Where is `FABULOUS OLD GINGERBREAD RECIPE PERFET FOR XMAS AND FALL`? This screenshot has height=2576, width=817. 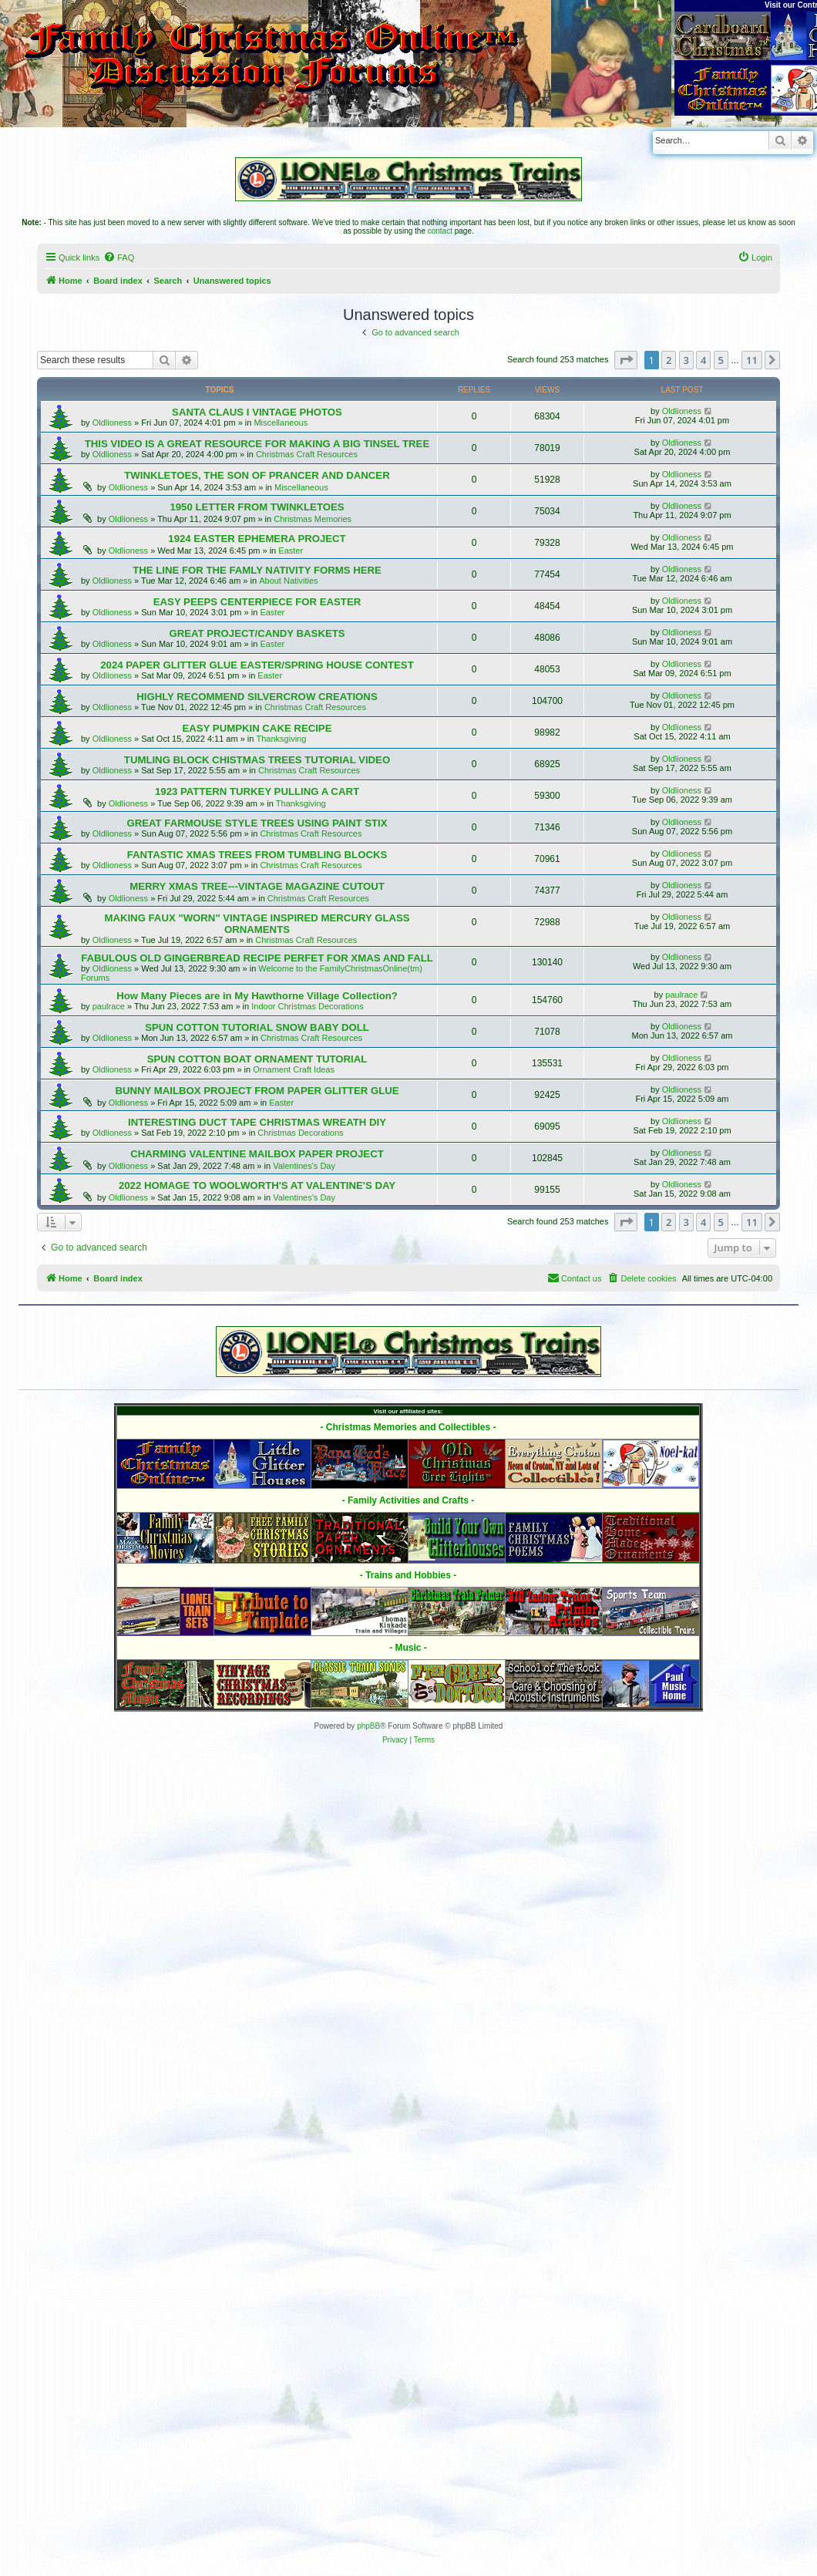 FABULOUS OLD GINGERBREAD RECIPE PERFET FOR XMAS AND FALL is located at coordinates (257, 958).